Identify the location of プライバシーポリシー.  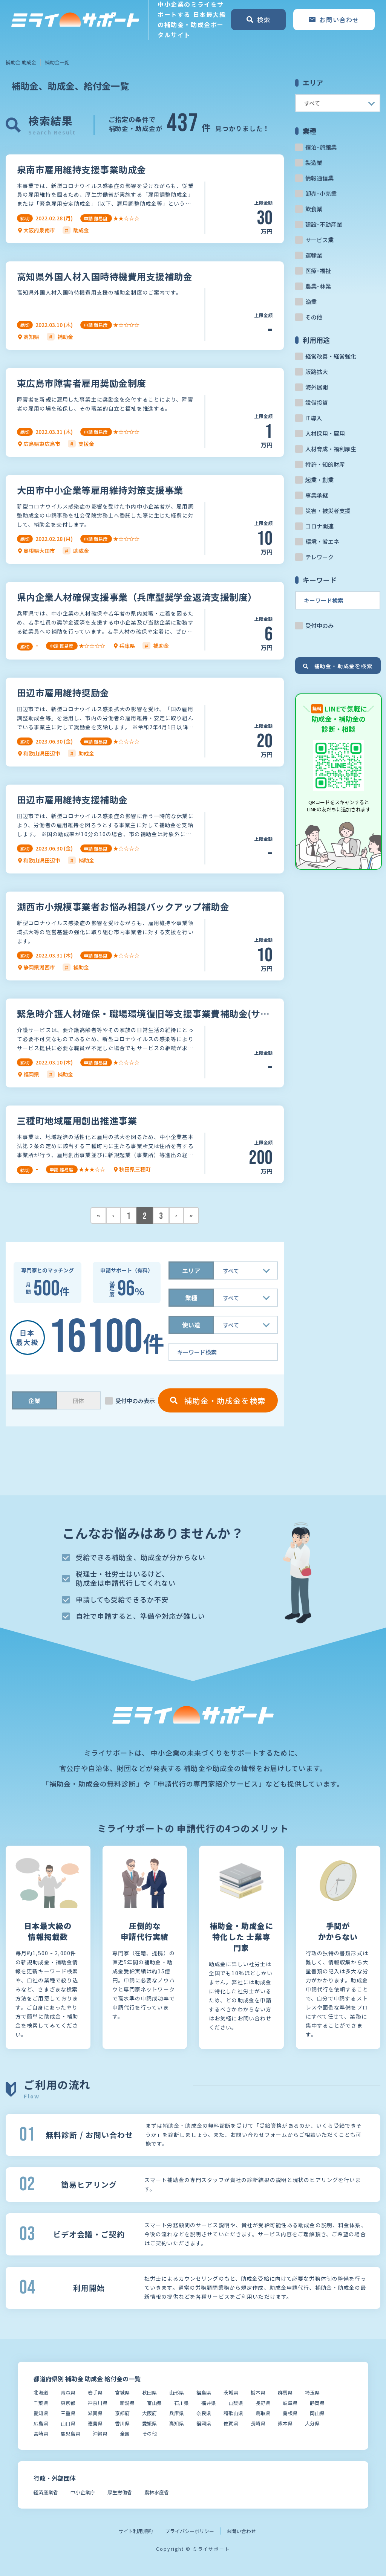
(189, 2531).